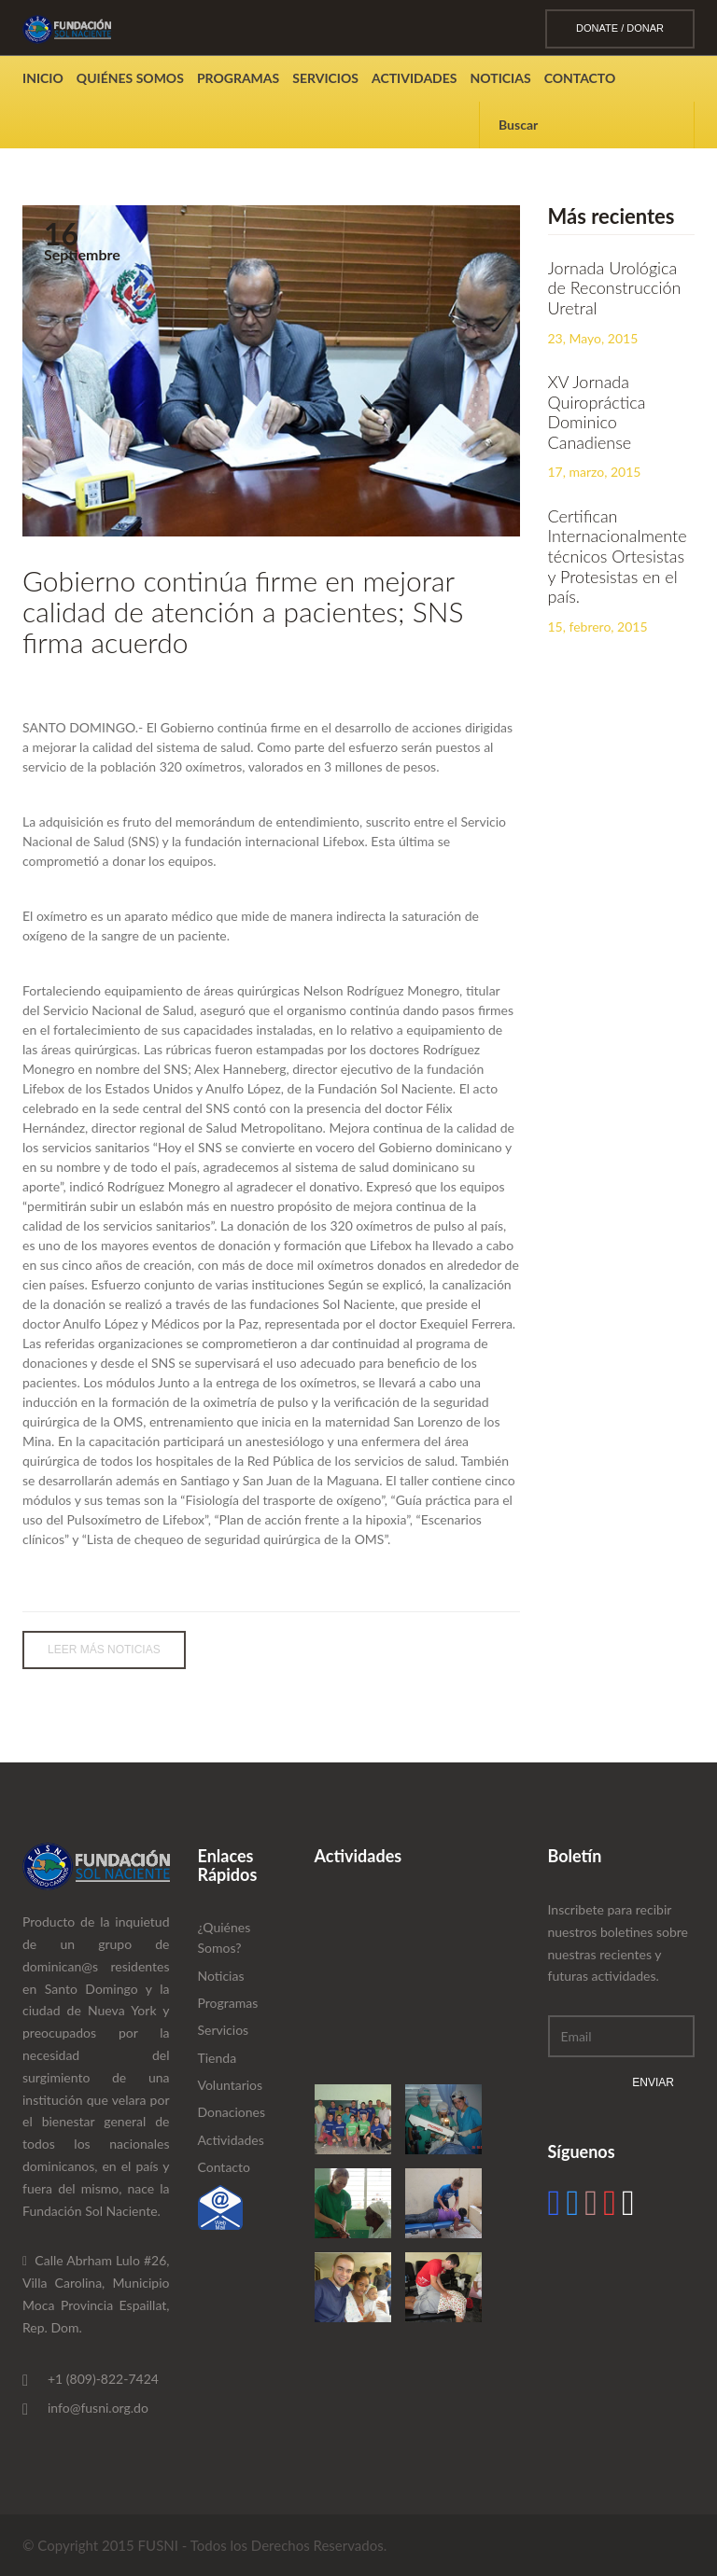 The height and width of the screenshot is (2576, 717). Describe the element at coordinates (238, 78) in the screenshot. I see `Programas` at that location.